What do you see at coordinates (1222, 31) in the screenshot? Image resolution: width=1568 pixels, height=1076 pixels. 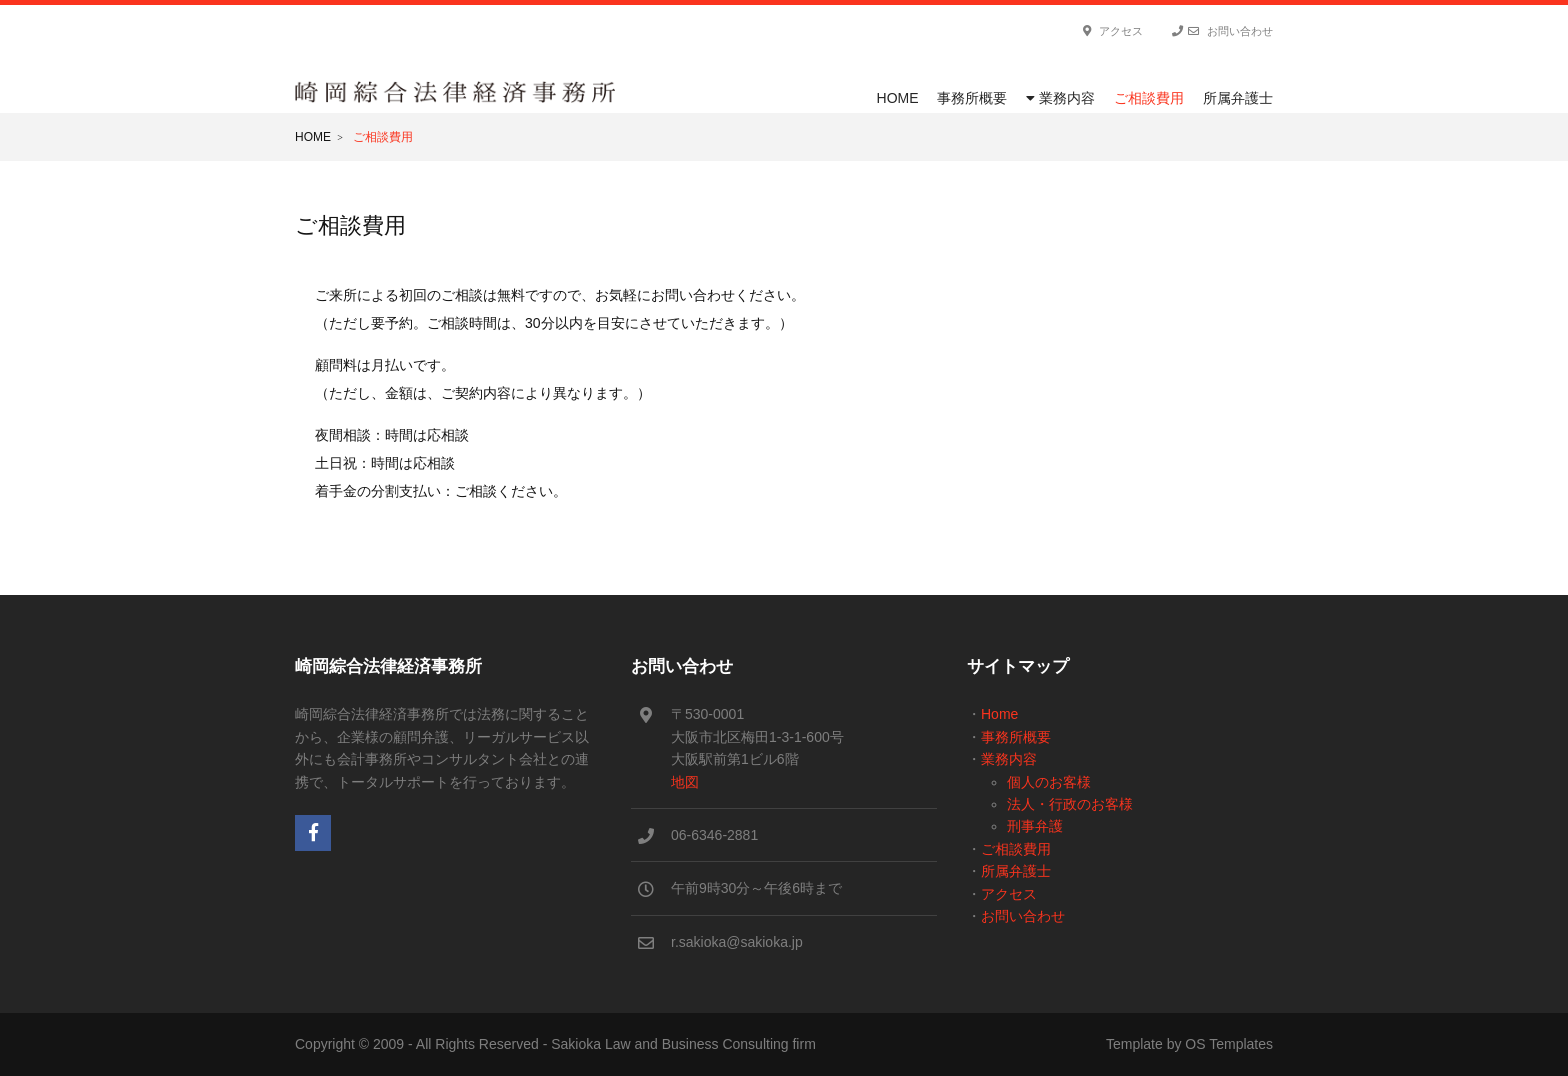 I see `お問い合わせ` at bounding box center [1222, 31].